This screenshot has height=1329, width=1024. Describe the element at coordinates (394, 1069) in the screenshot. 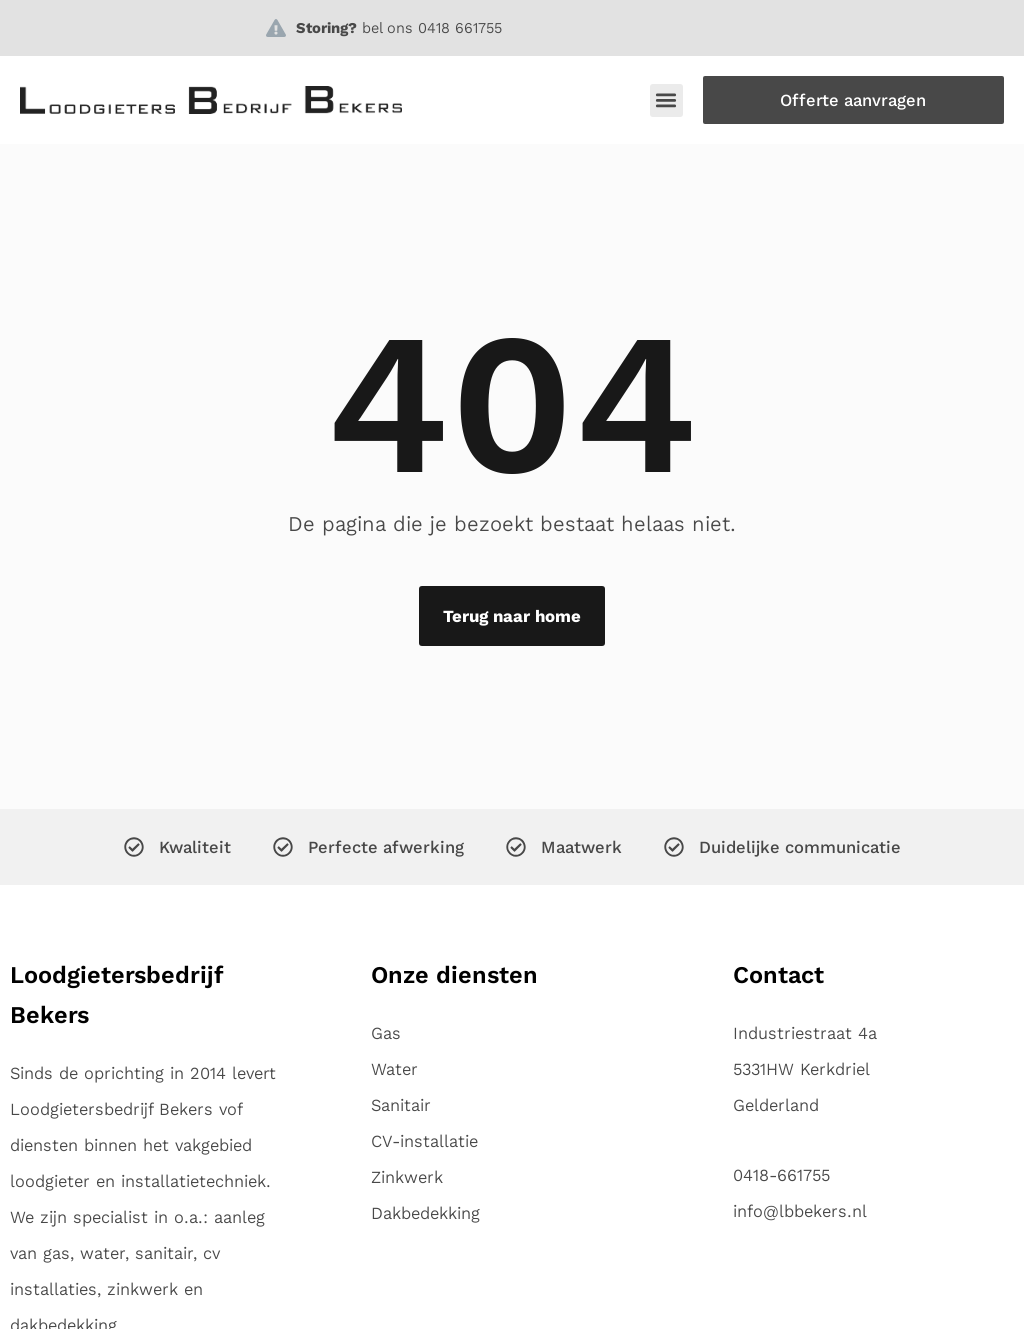

I see `Water` at that location.